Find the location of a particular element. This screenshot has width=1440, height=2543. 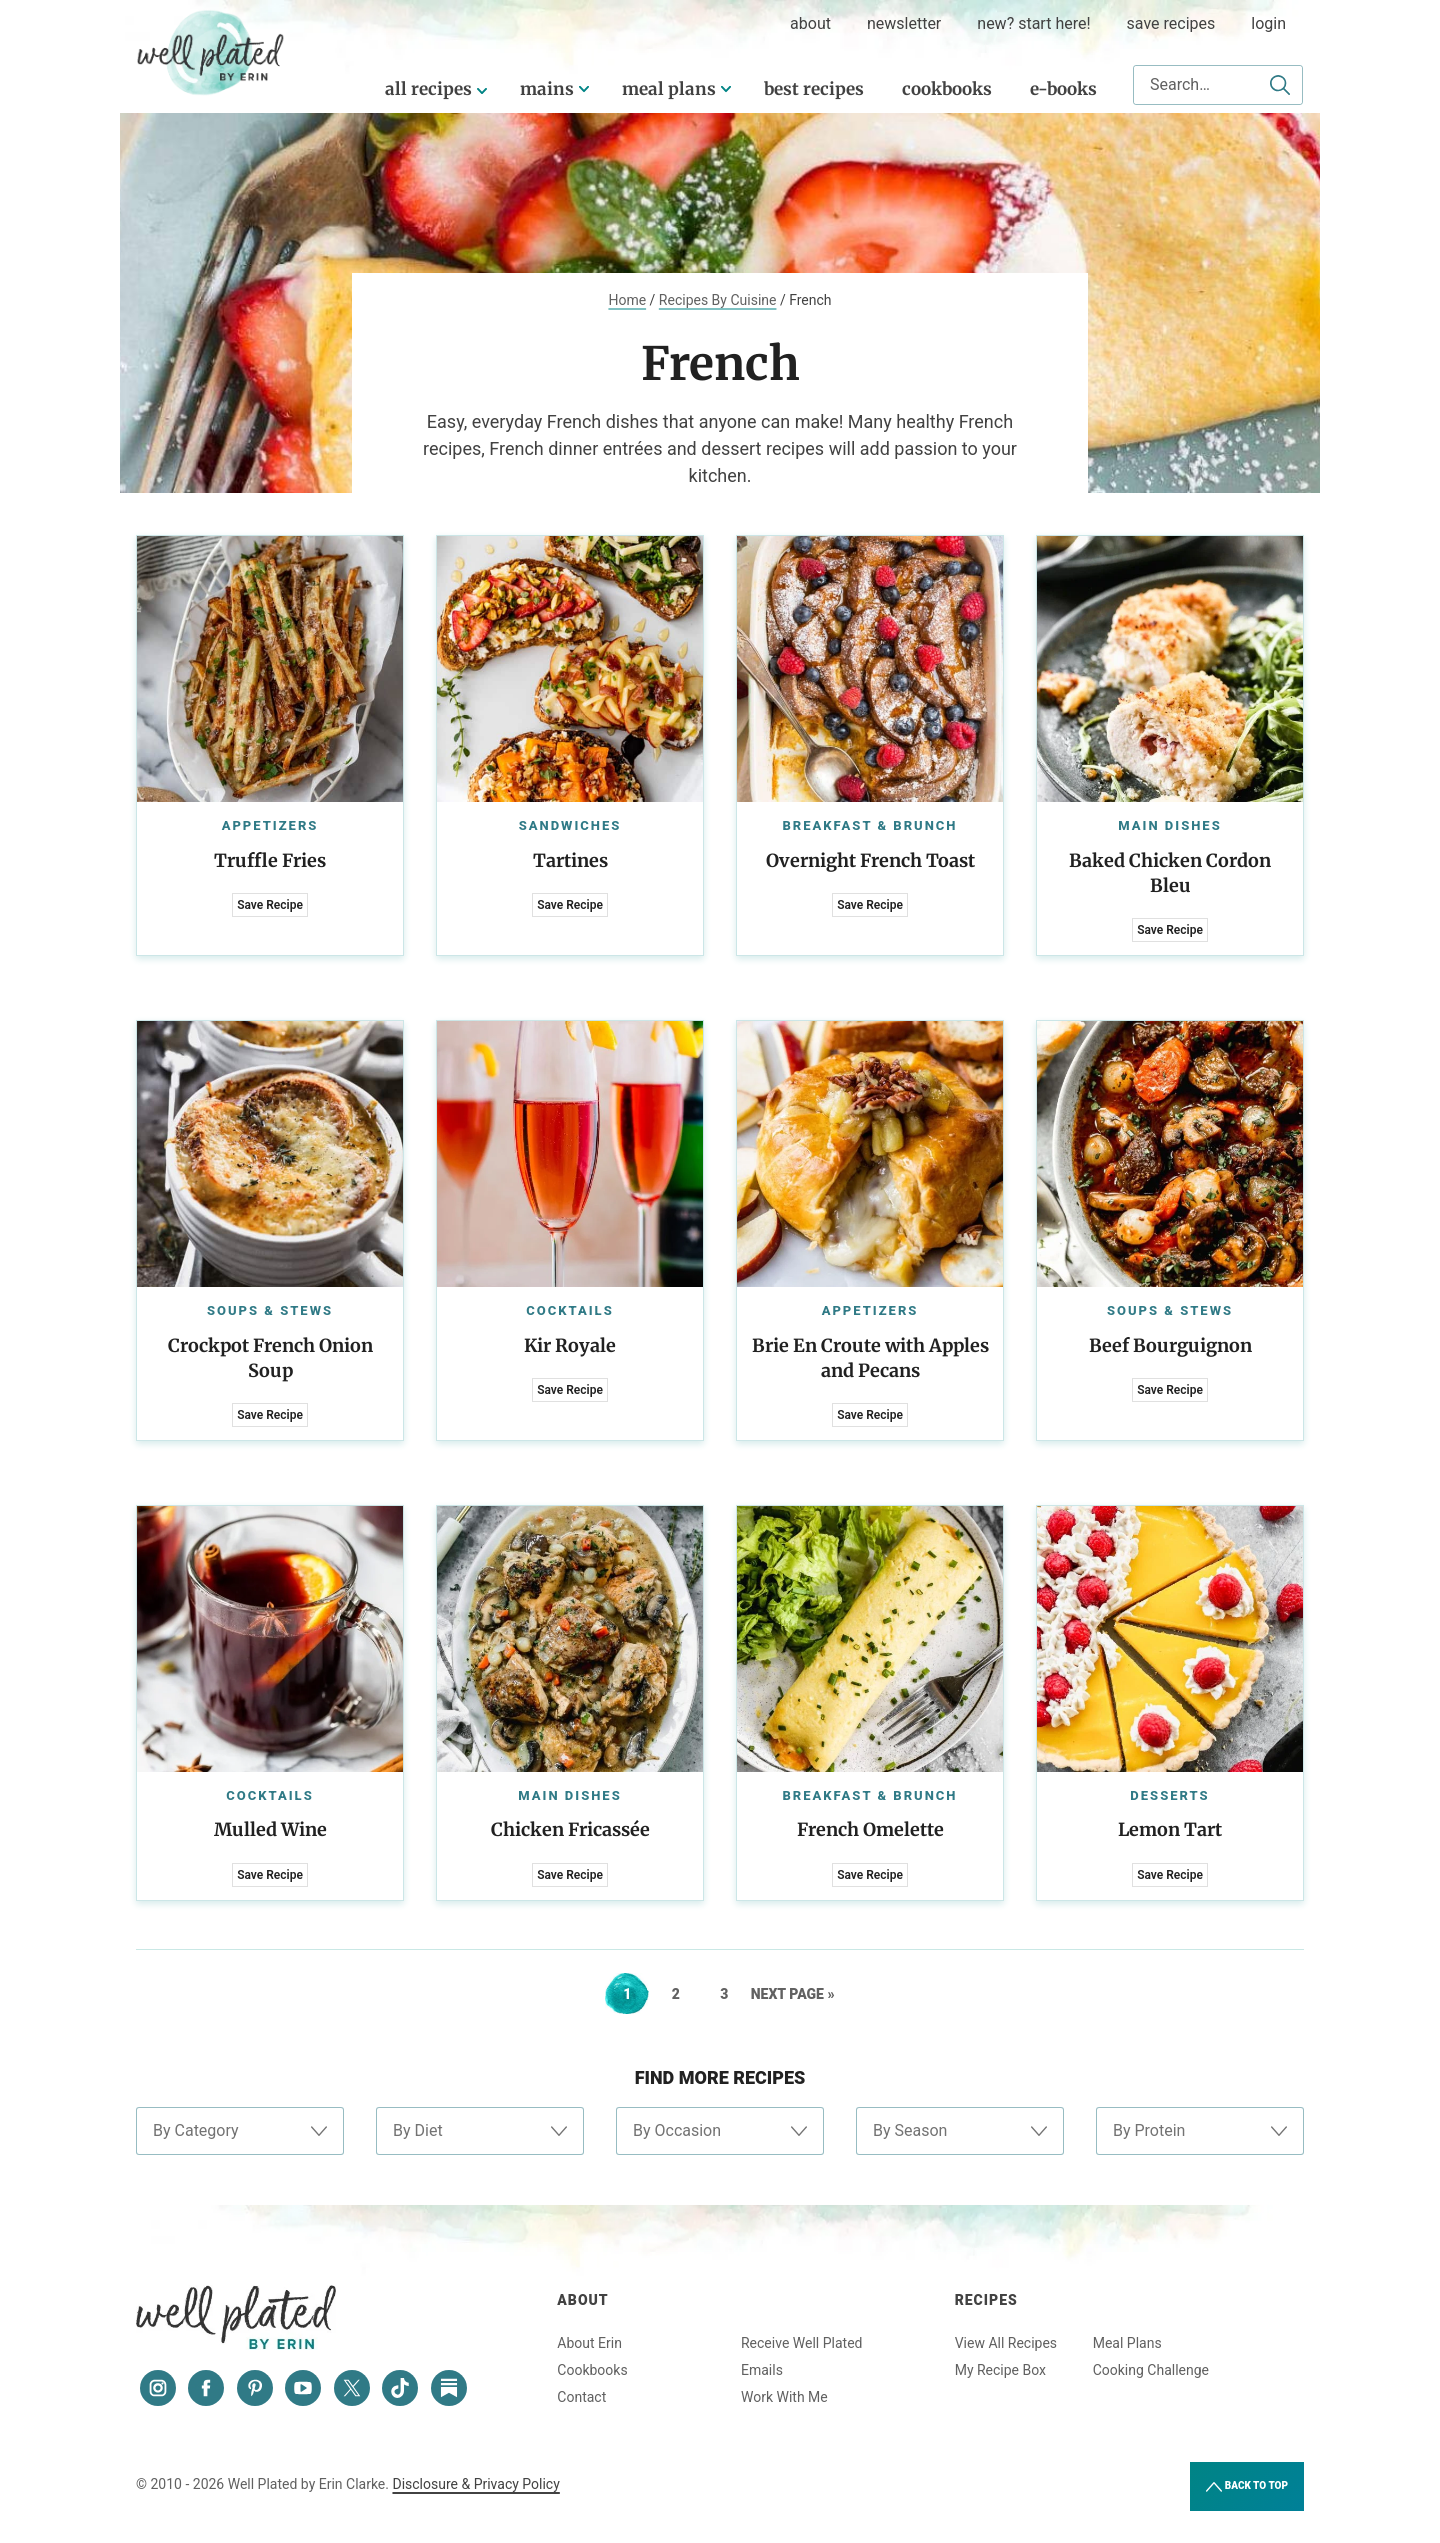

[Pinterest] is located at coordinates (255, 2388).